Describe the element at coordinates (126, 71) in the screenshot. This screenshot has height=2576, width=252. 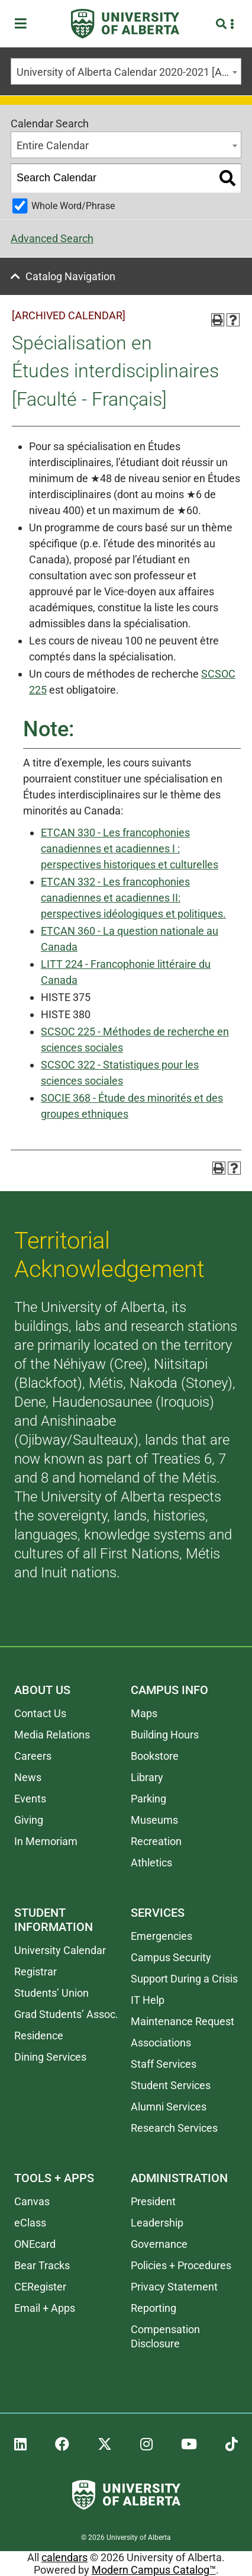
I see `[combobox]` at that location.